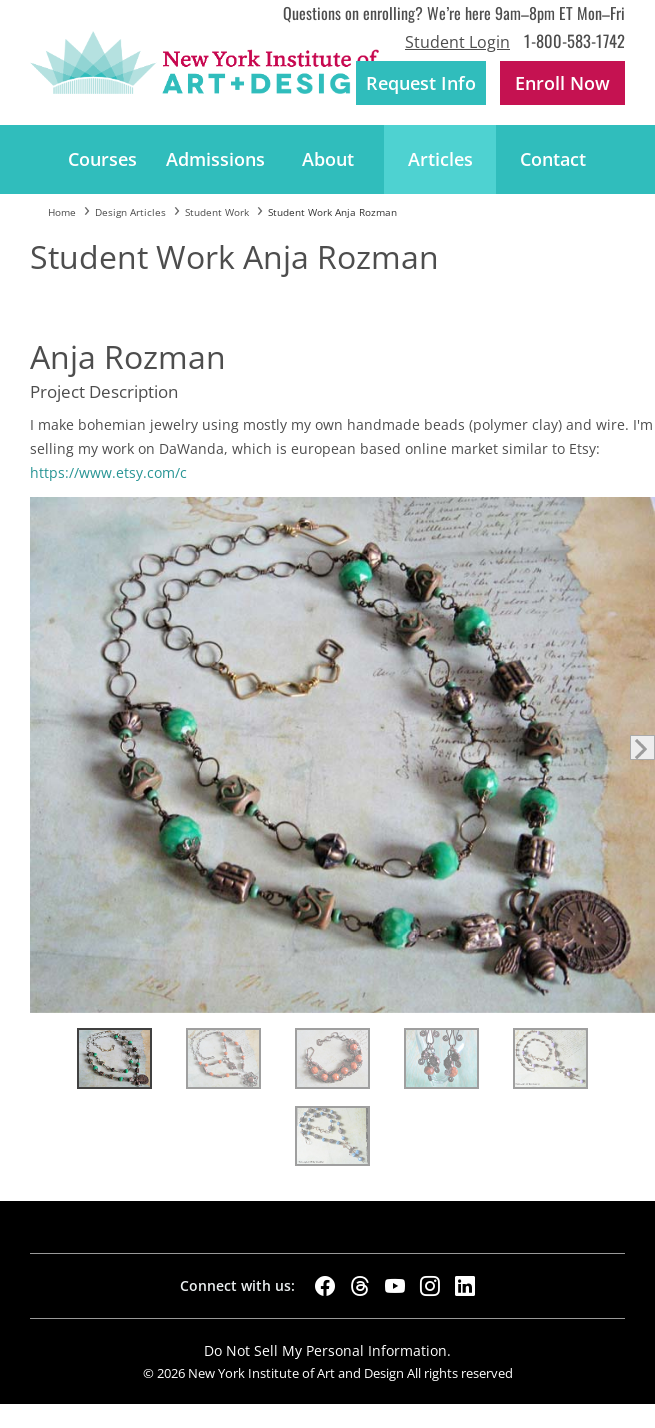  Describe the element at coordinates (325, 1286) in the screenshot. I see `[Facebook]` at that location.